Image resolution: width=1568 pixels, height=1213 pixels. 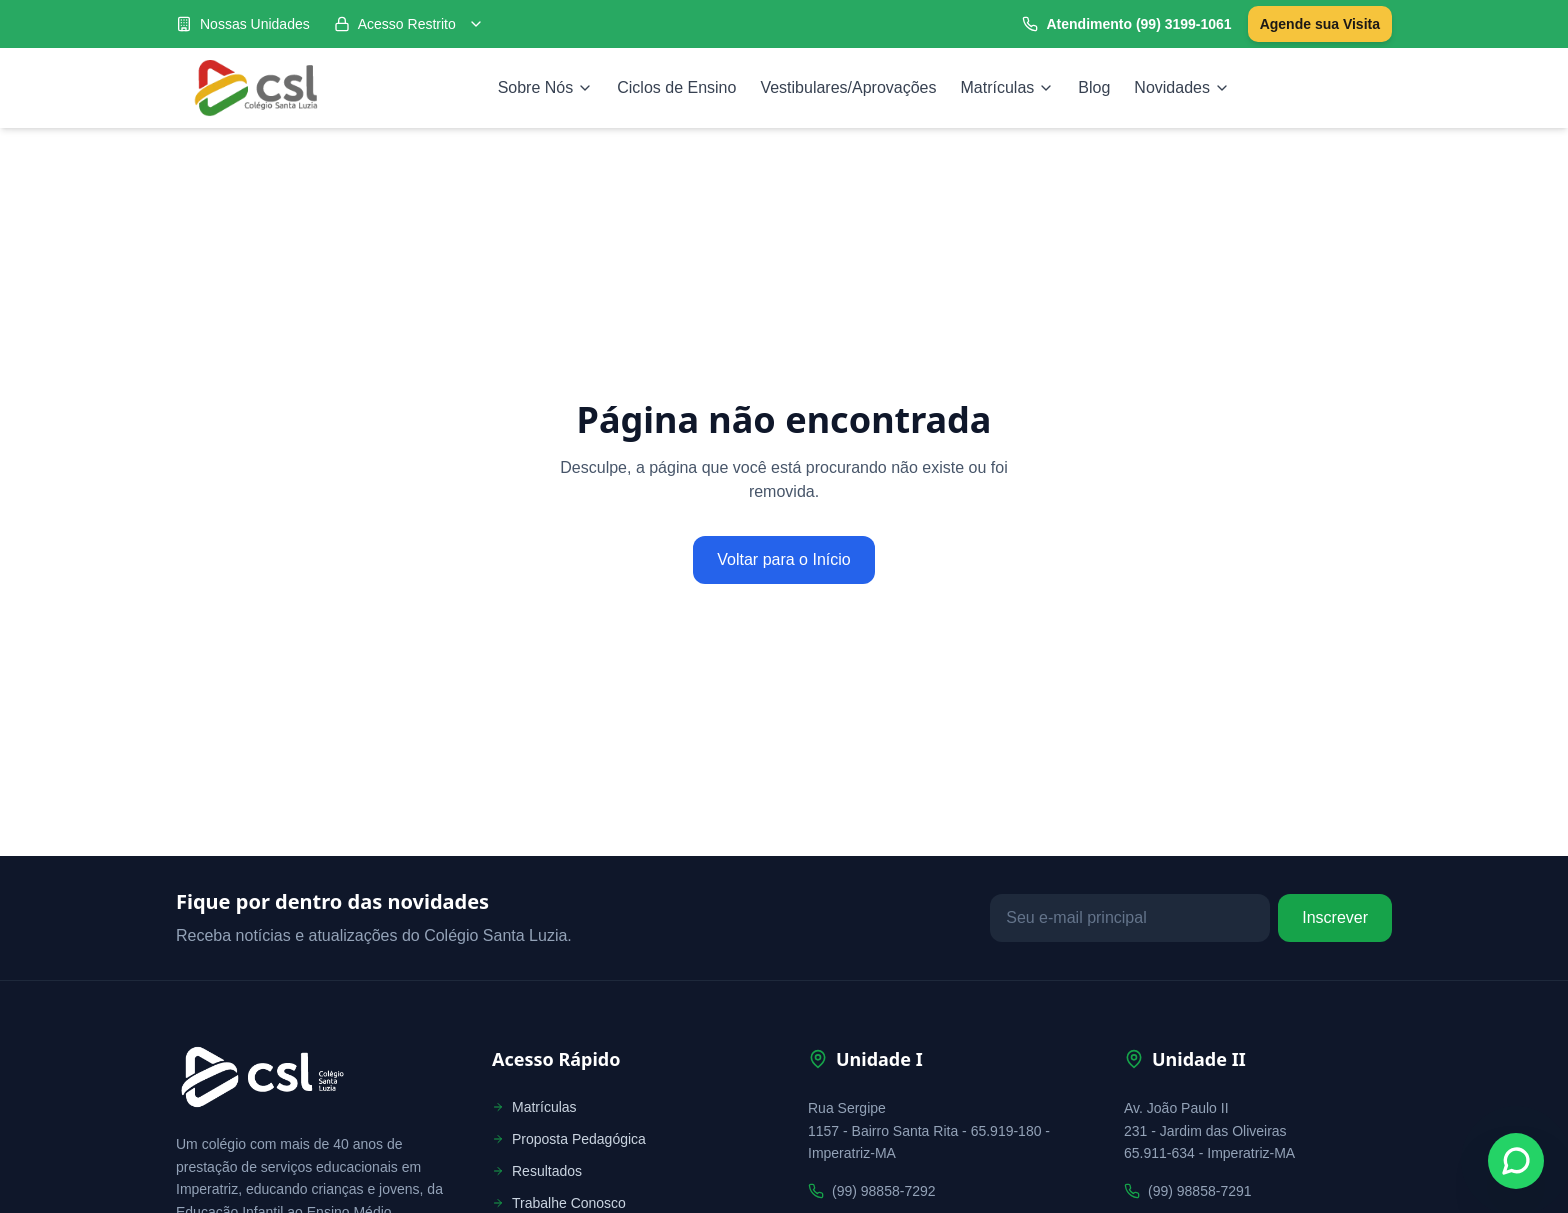 I want to click on Novidades, so click(x=1182, y=87).